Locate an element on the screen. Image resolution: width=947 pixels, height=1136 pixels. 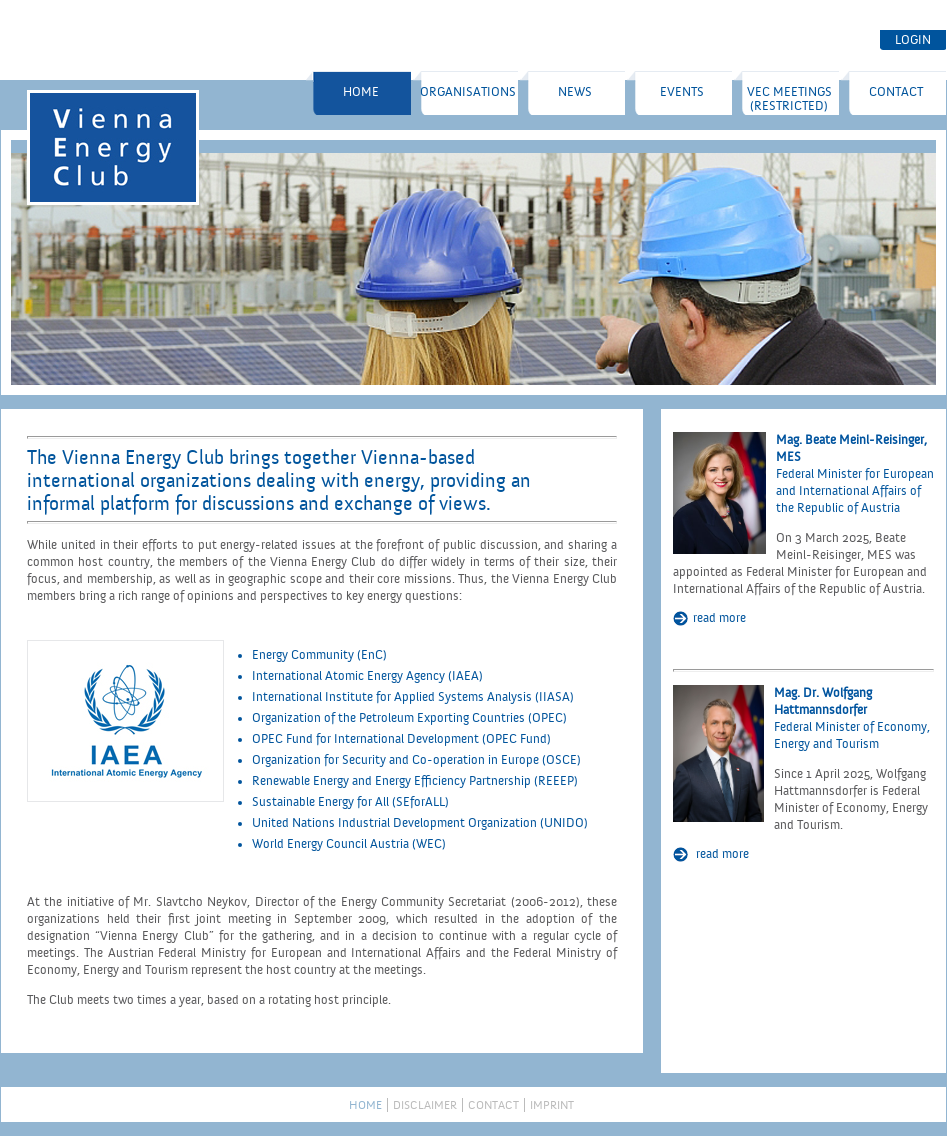
World Energy Council Austria is located at coordinates (330, 844).